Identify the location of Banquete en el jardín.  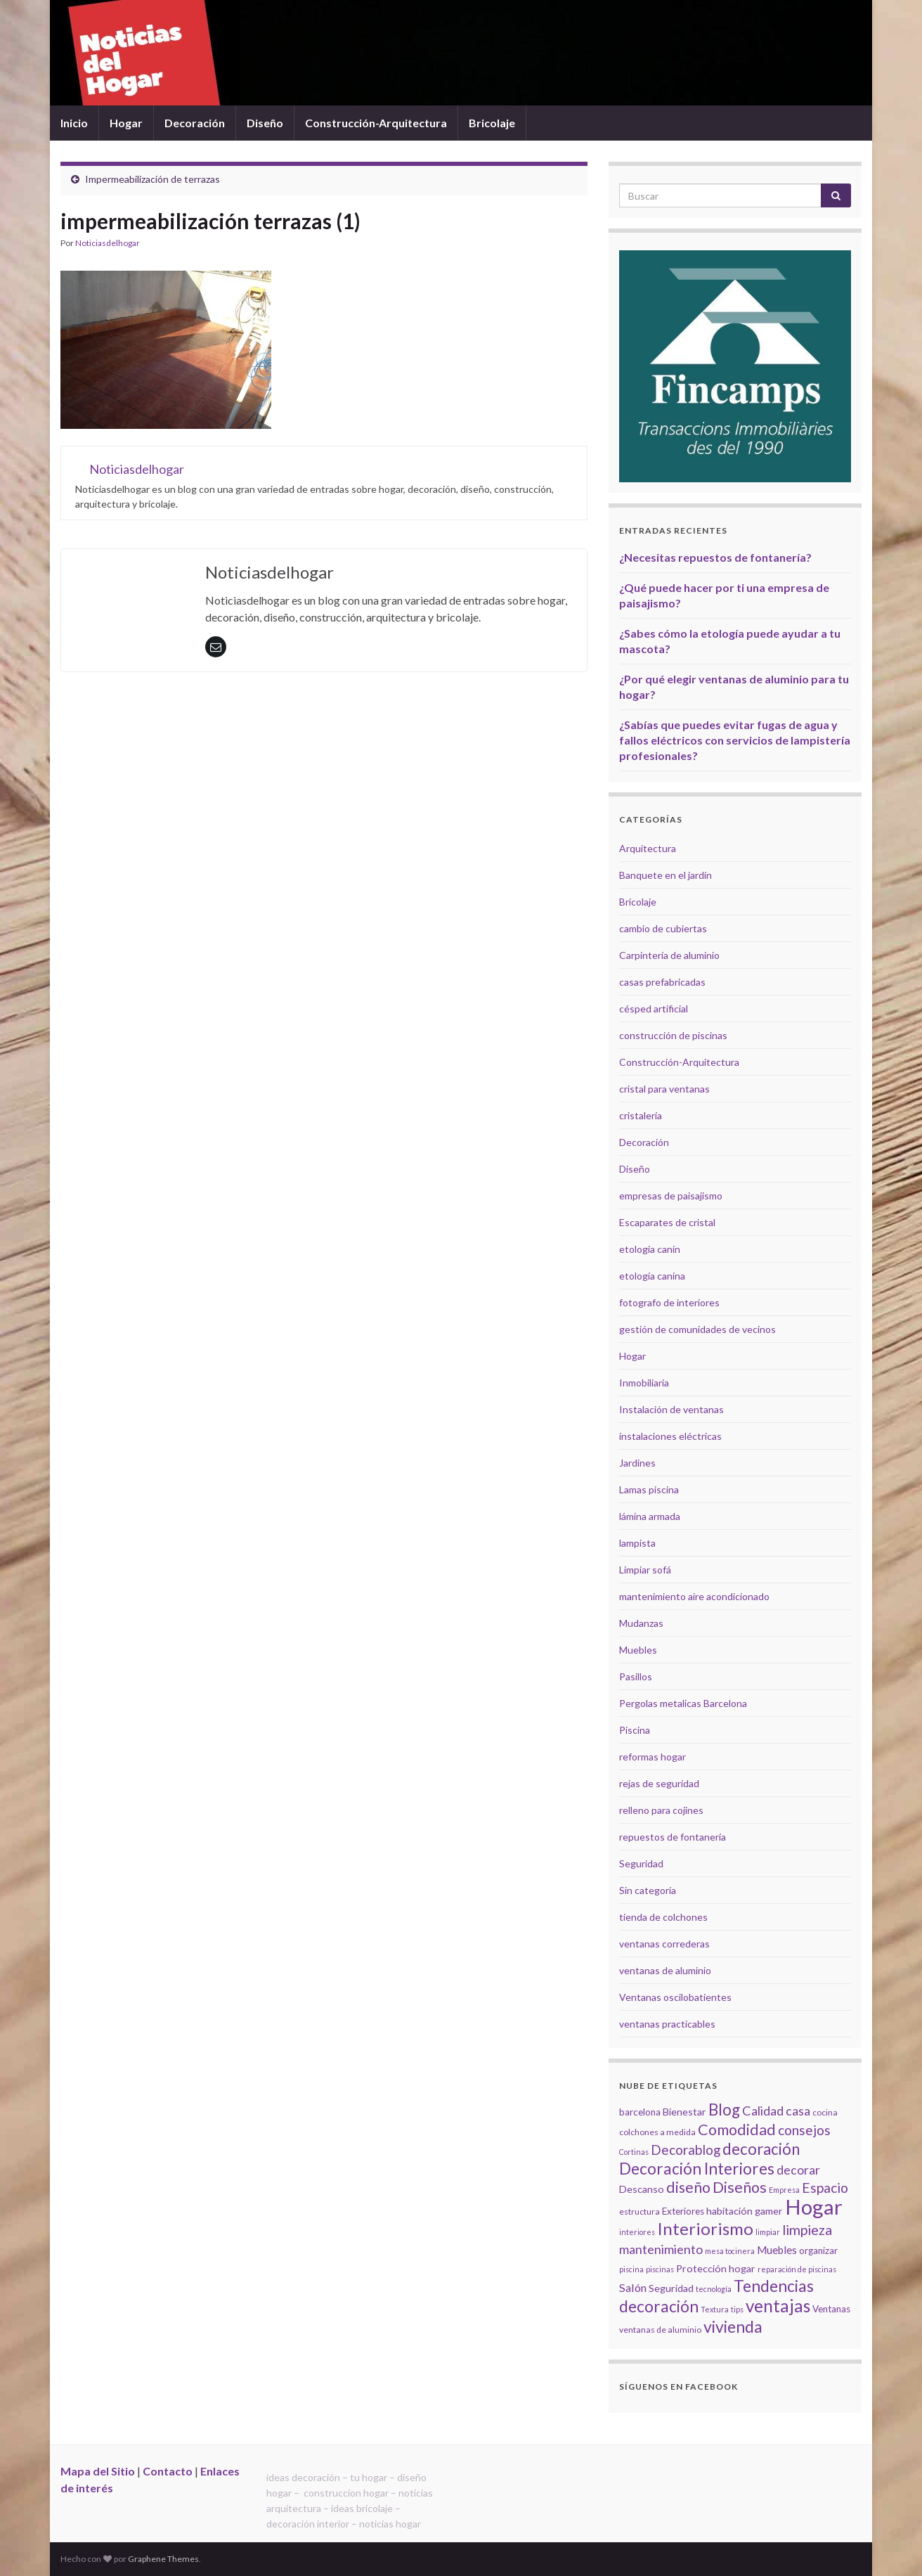
(665, 875).